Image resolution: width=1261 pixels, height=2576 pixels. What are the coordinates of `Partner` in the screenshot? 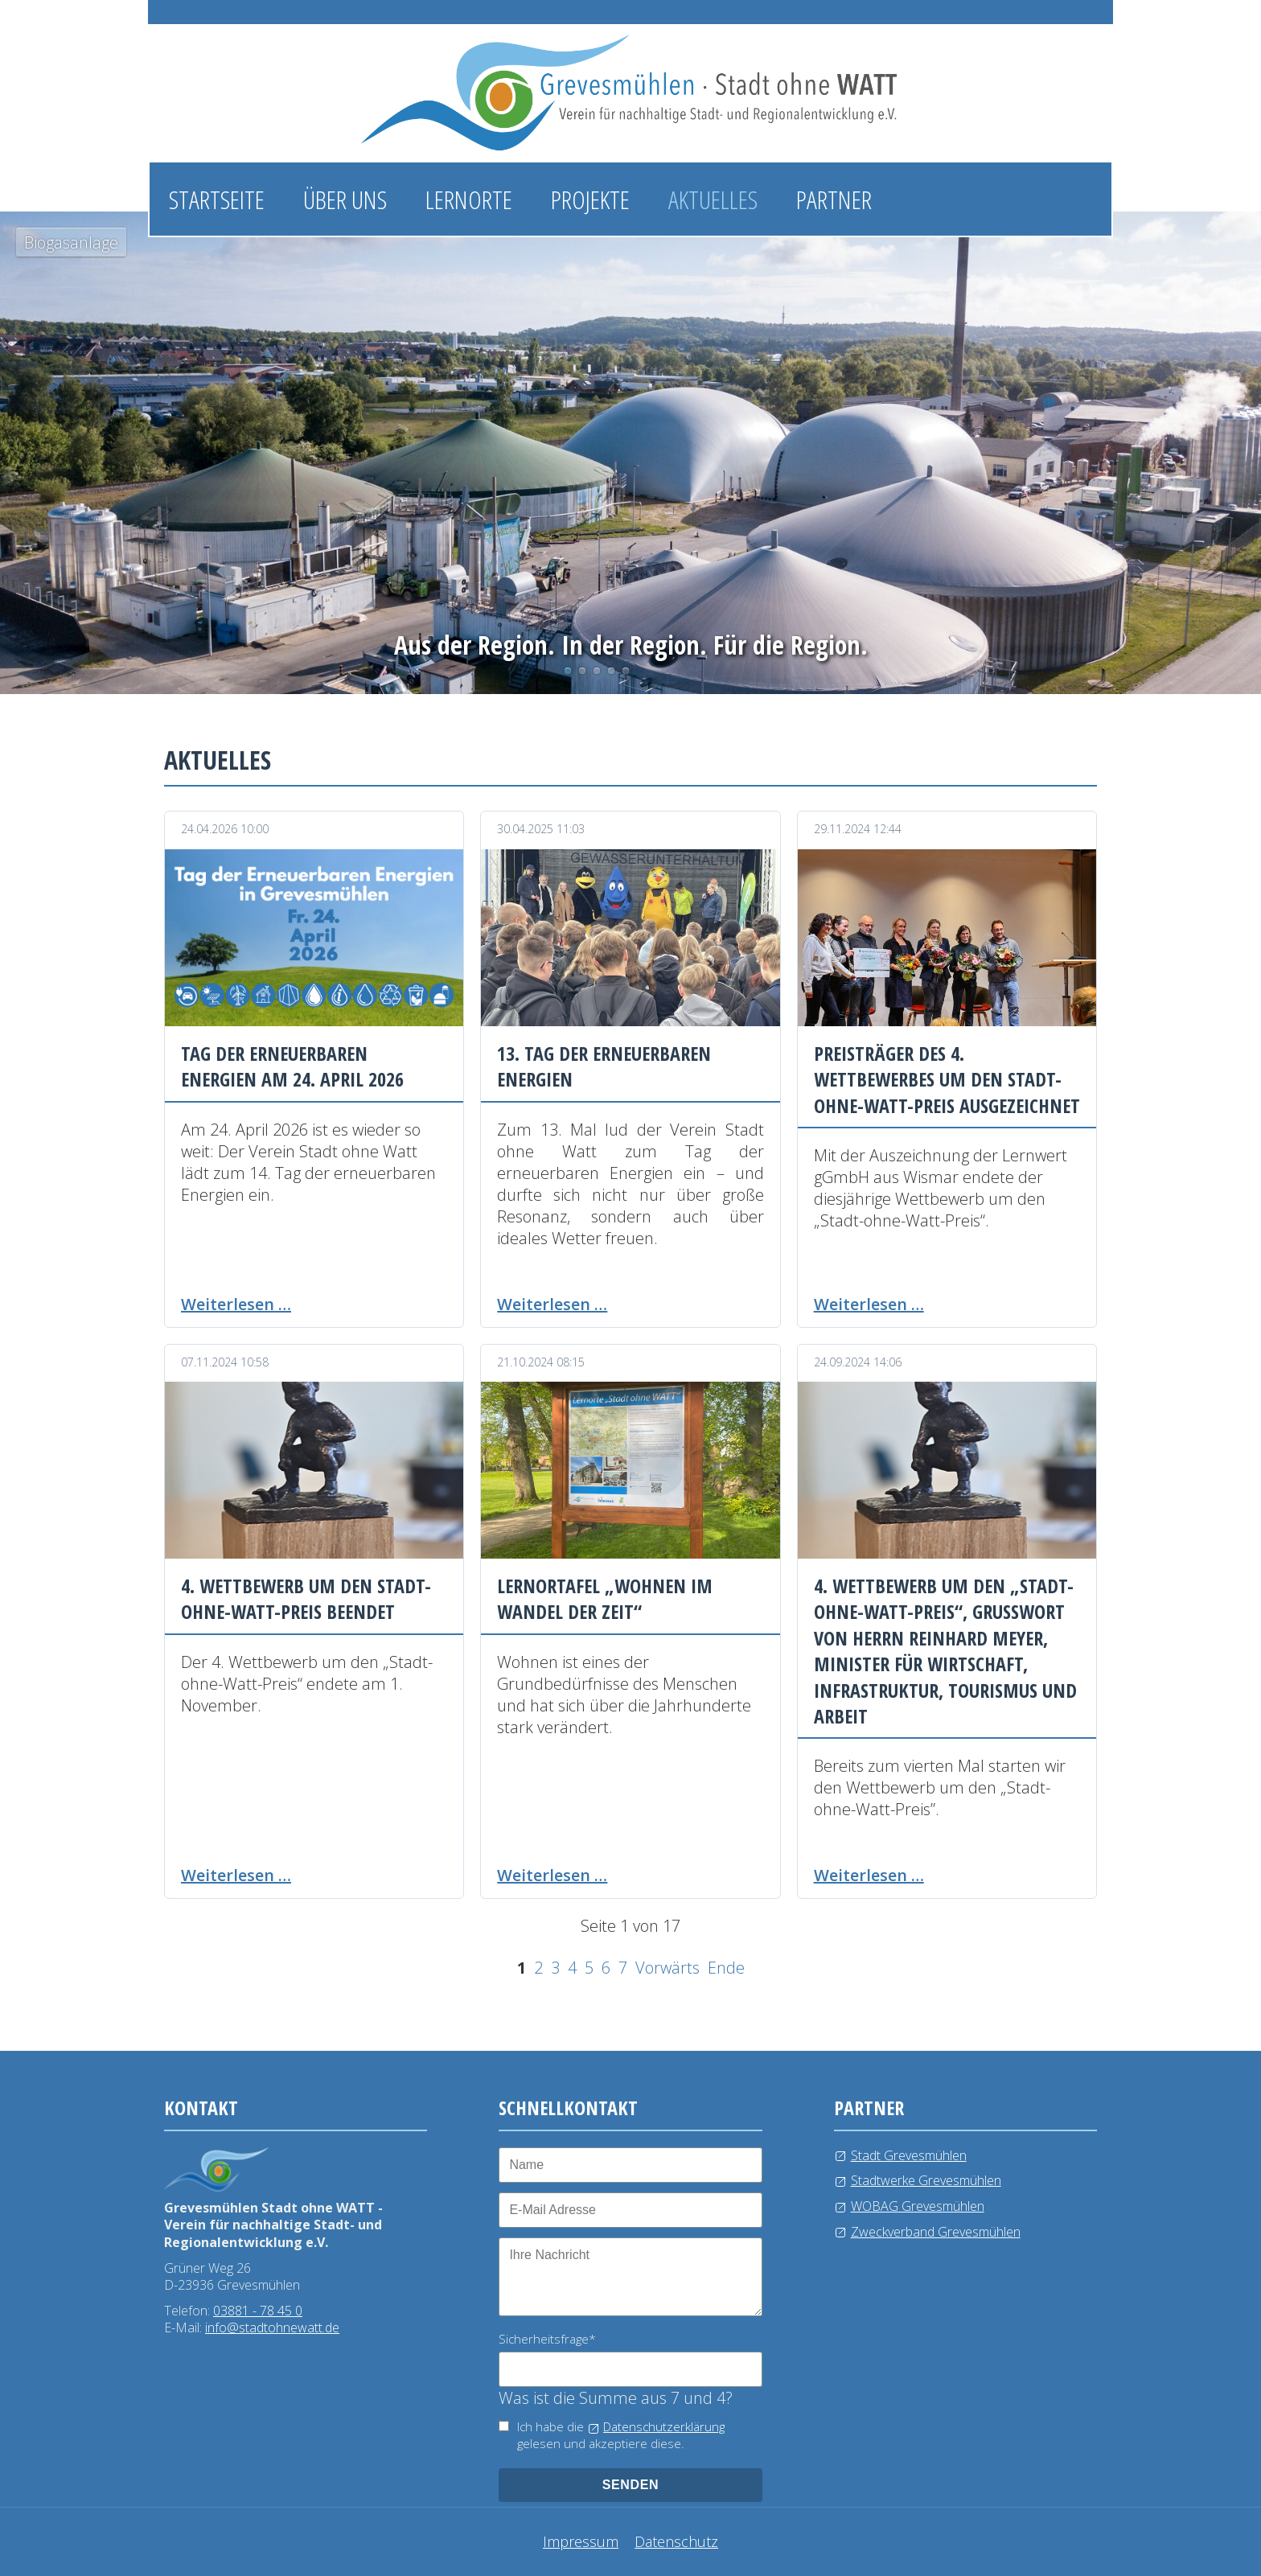 It's located at (834, 199).